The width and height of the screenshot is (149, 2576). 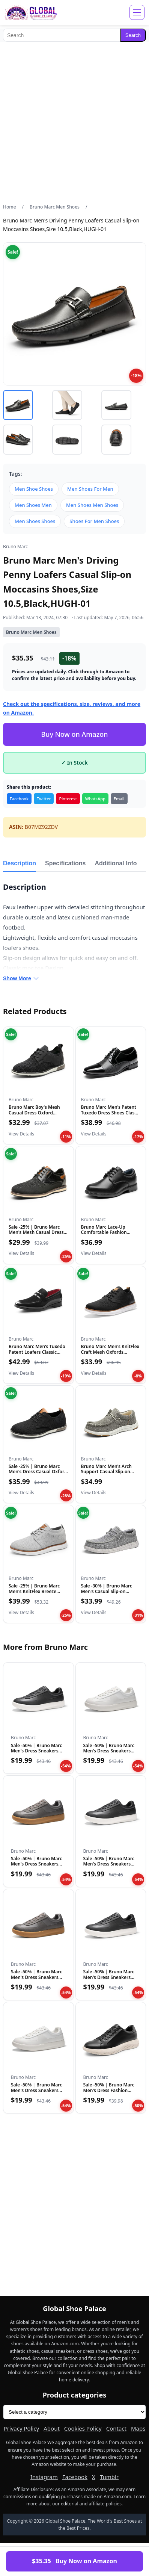 I want to click on Men Shoes Shoes, so click(x=35, y=521).